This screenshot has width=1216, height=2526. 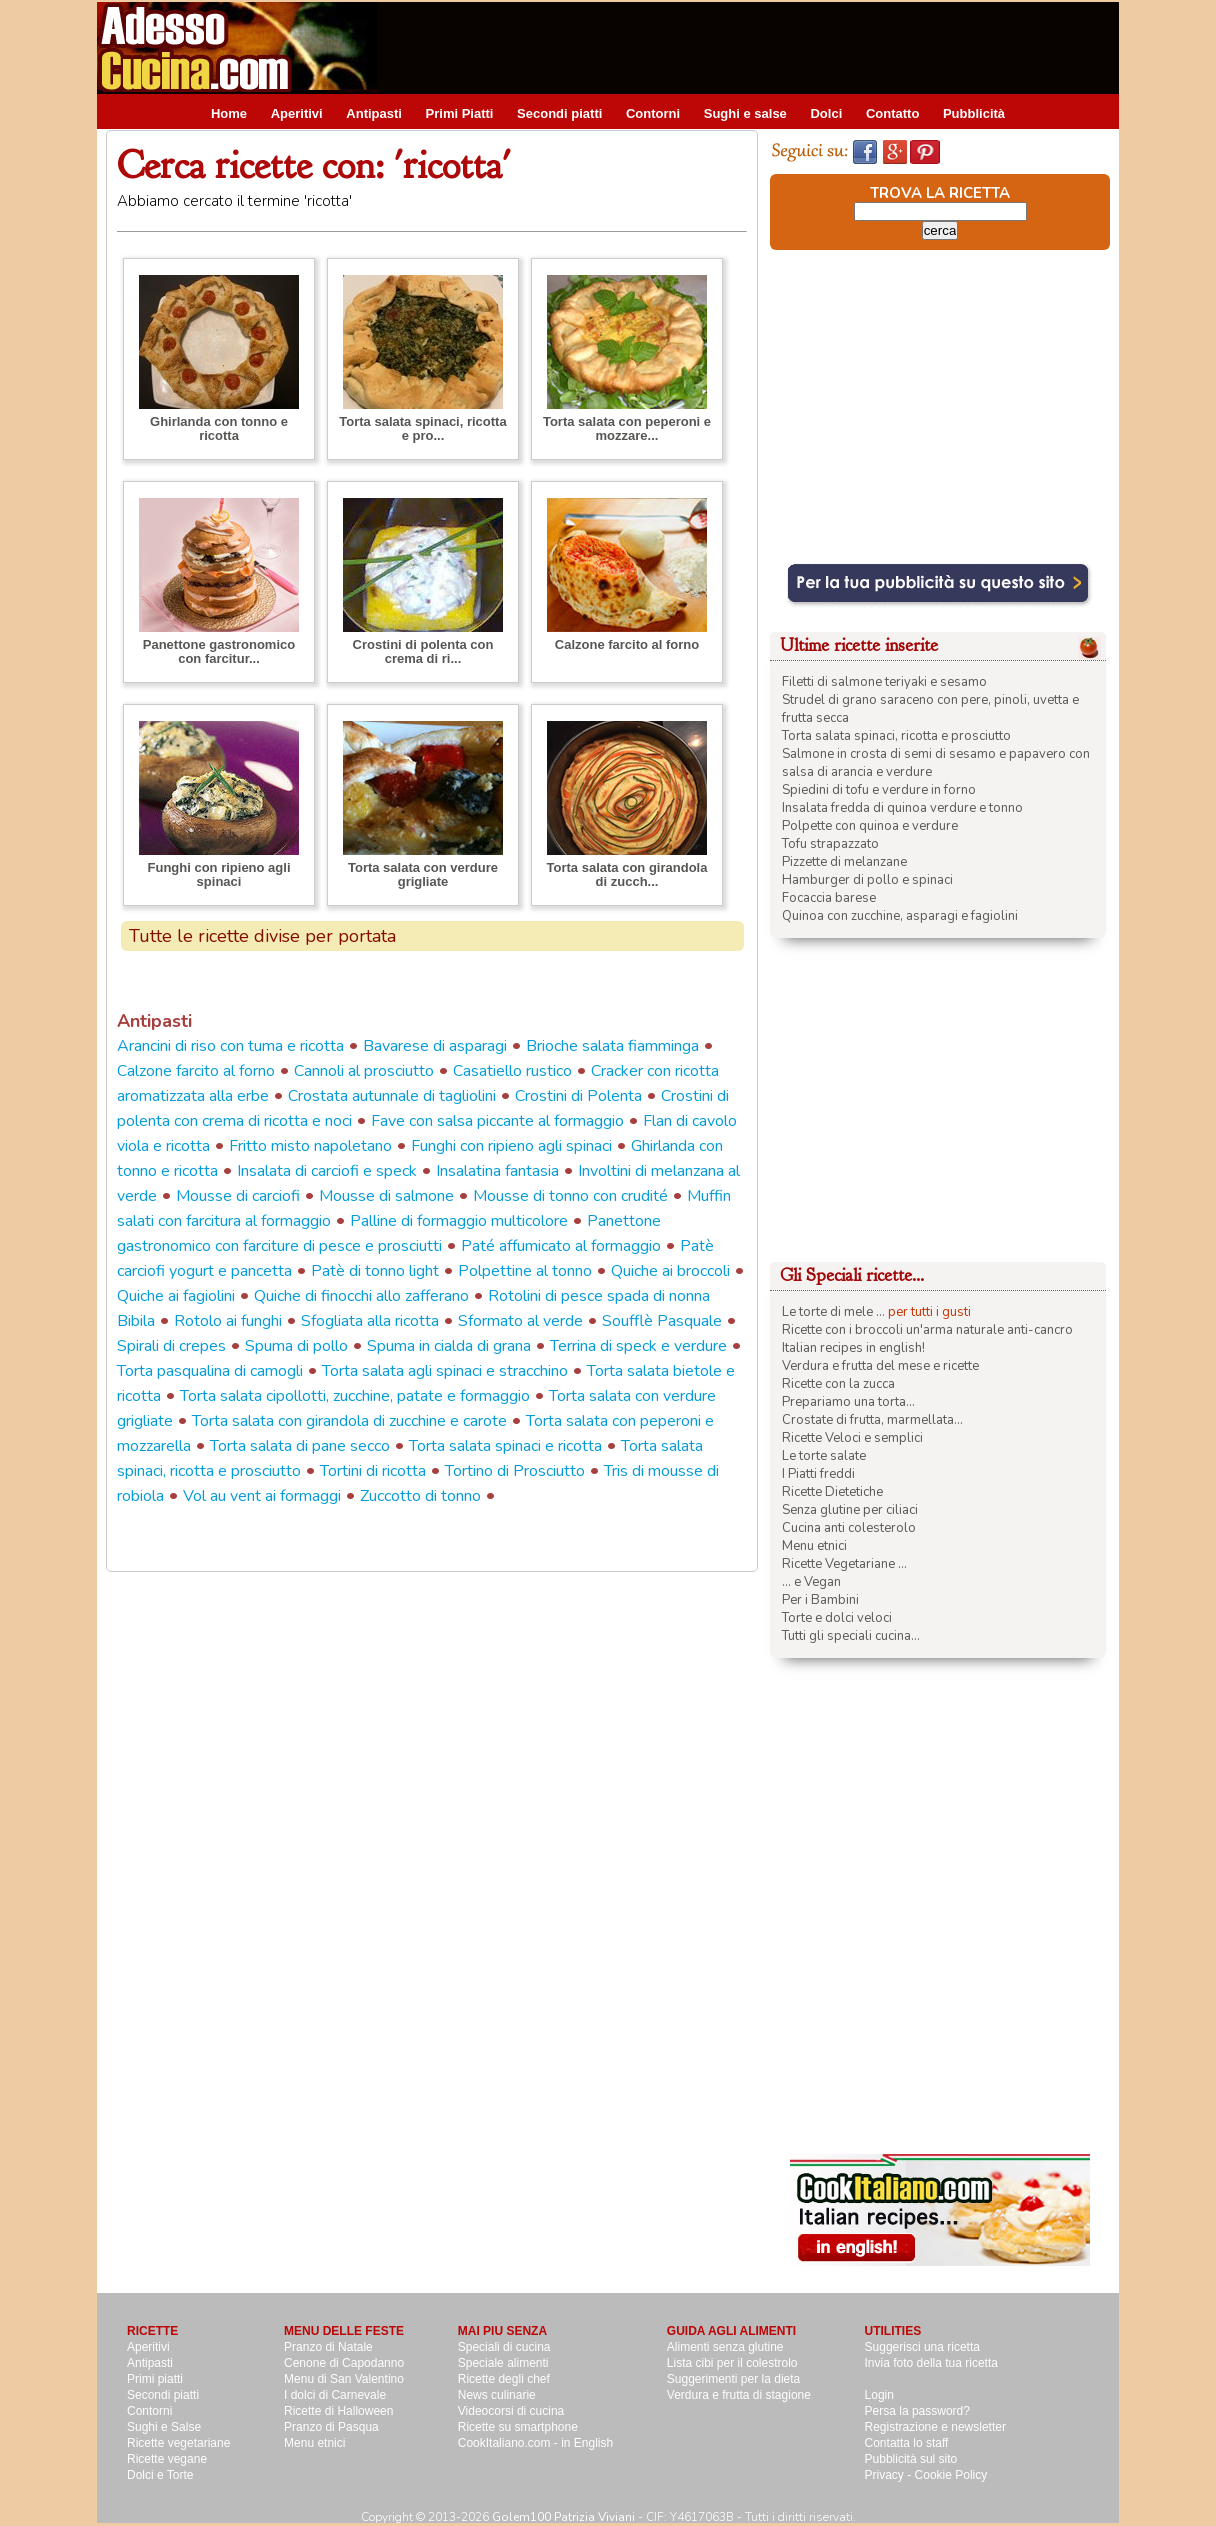 I want to click on Sughi e Salse, so click(x=164, y=2427).